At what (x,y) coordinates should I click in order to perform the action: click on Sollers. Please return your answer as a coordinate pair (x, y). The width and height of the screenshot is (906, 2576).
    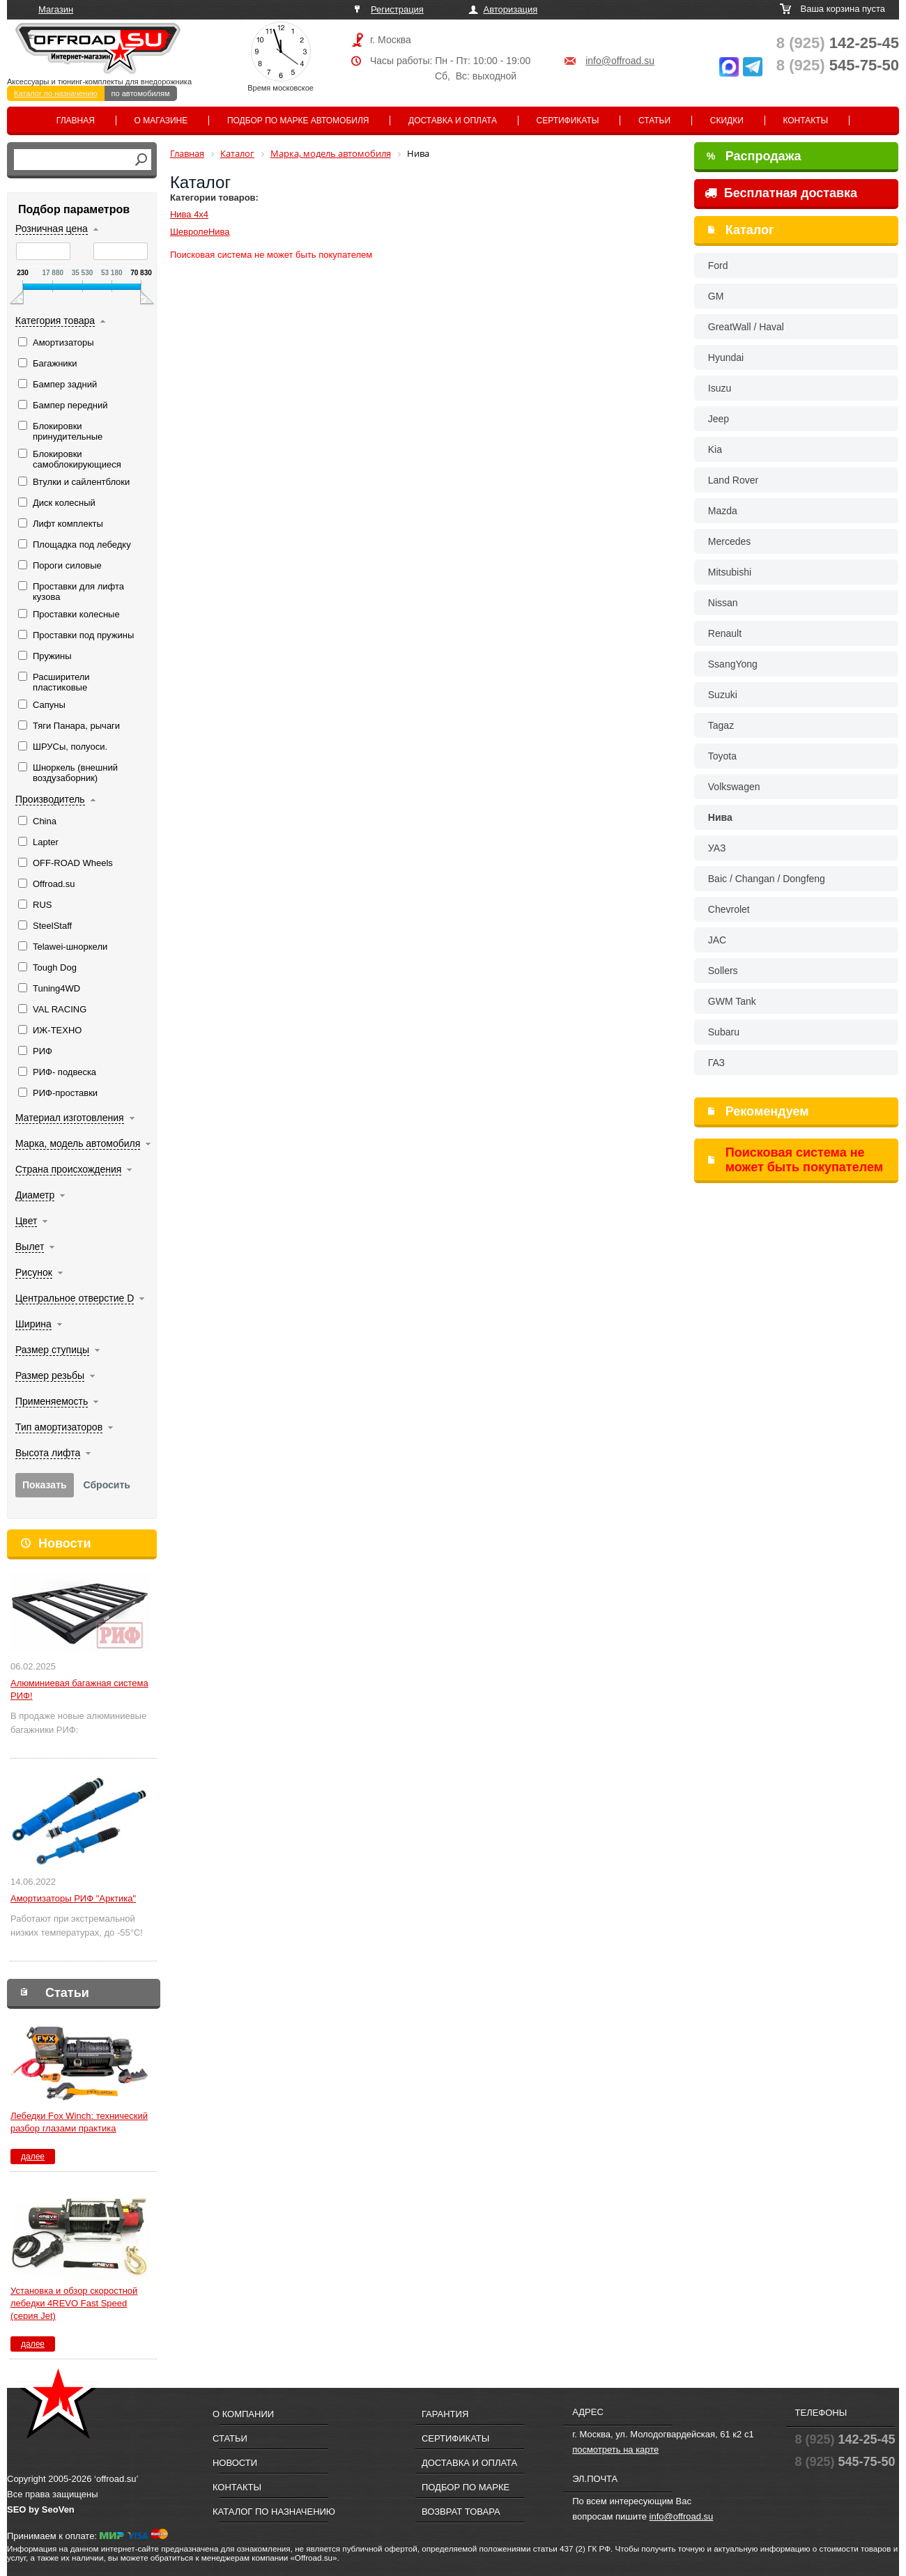
    Looking at the image, I should click on (723, 970).